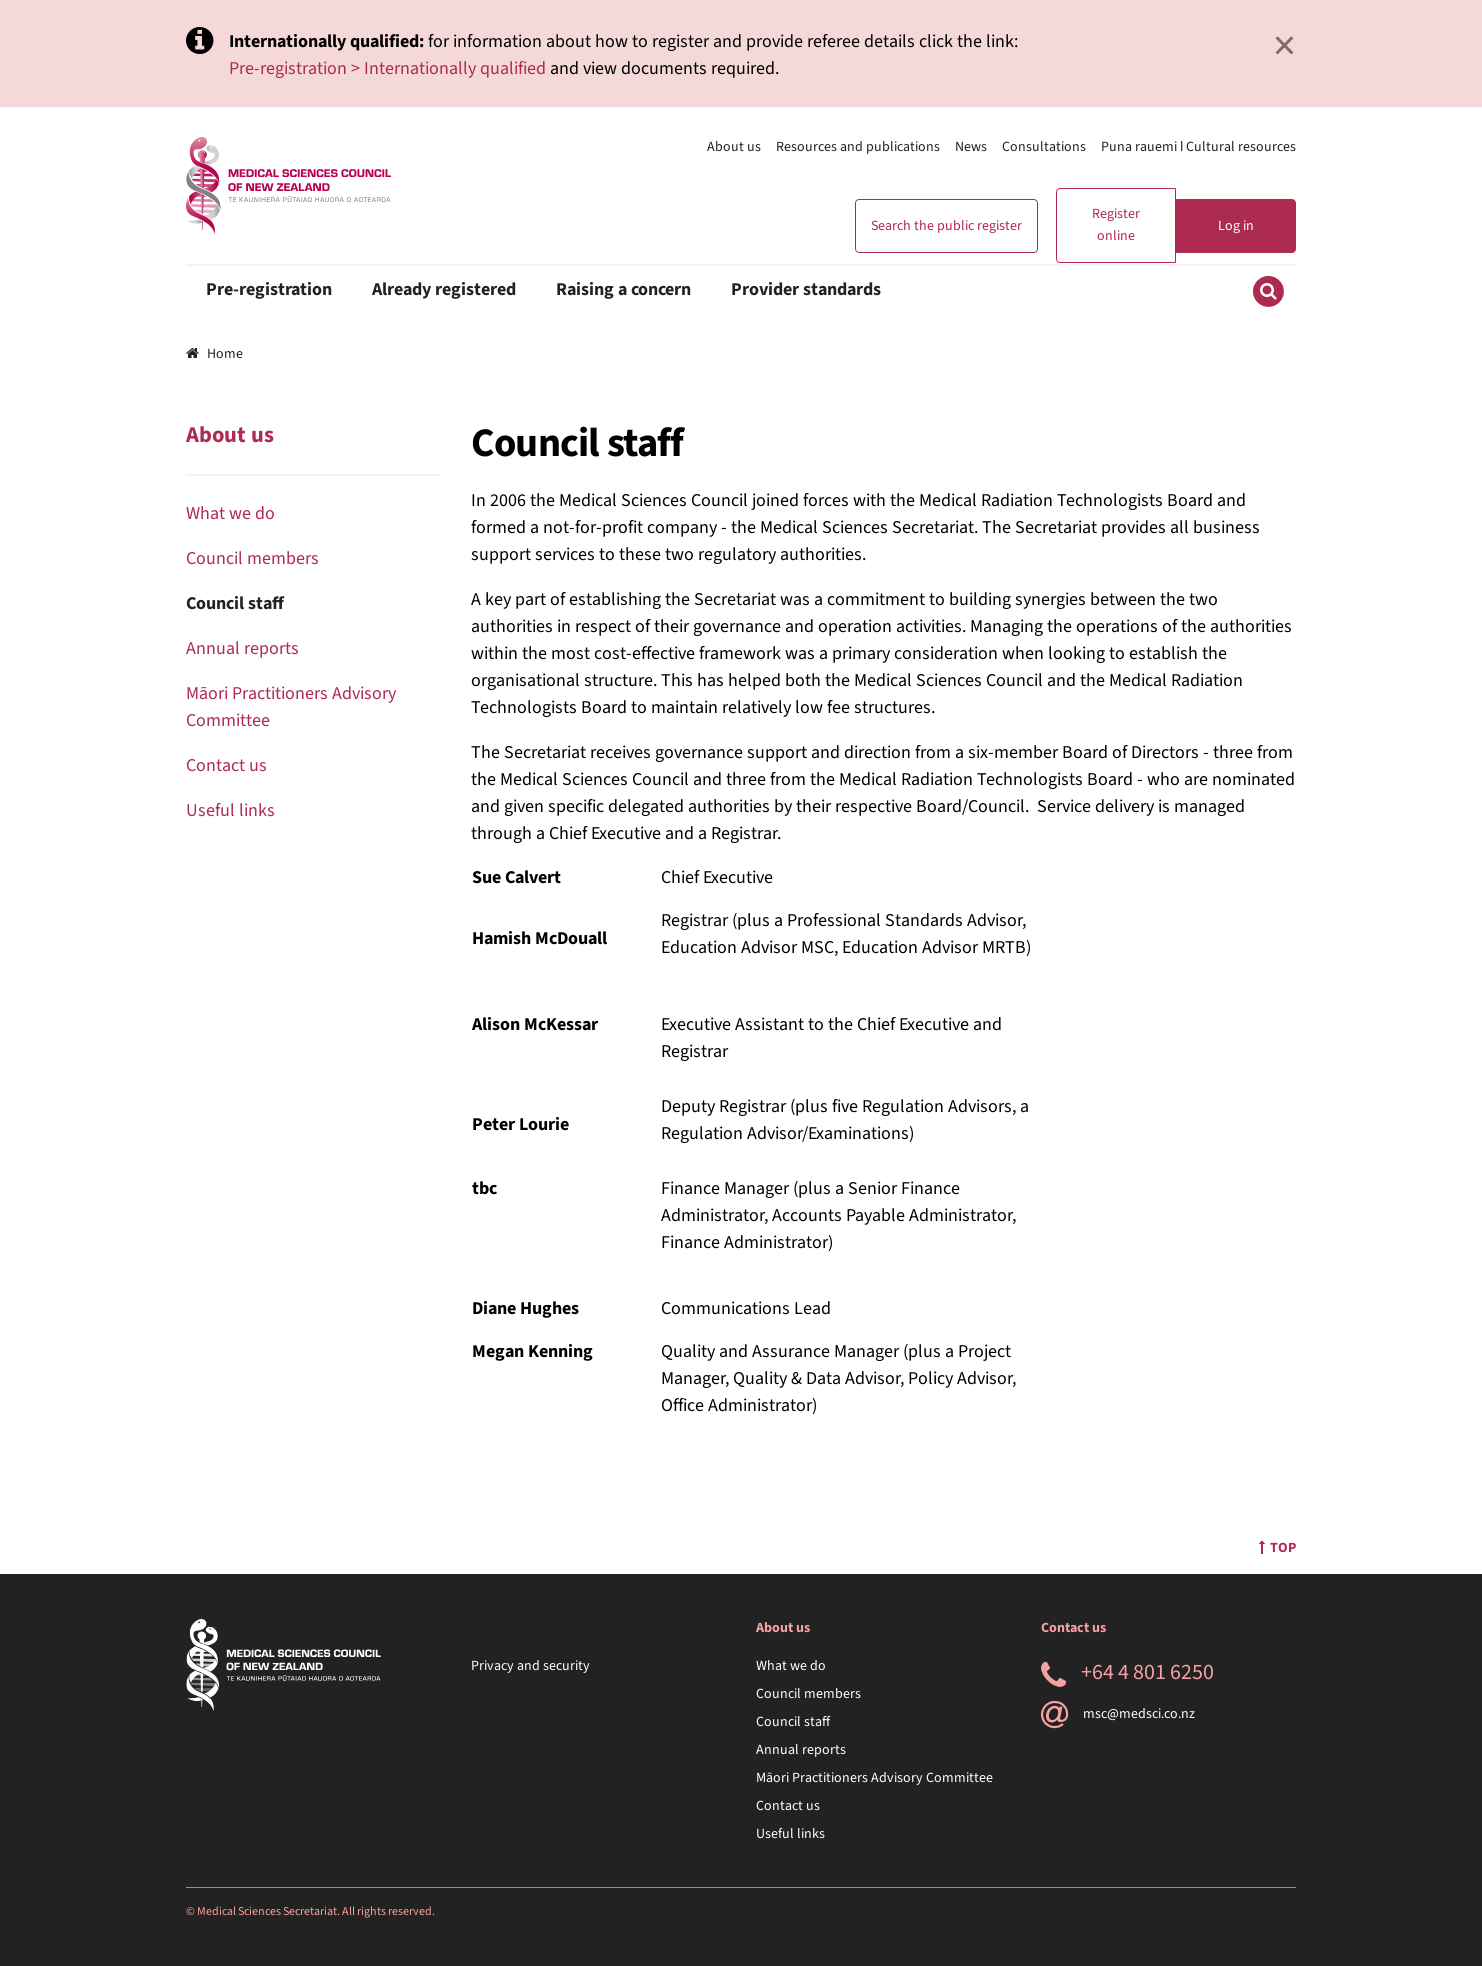  I want to click on Council members, so click(252, 558).